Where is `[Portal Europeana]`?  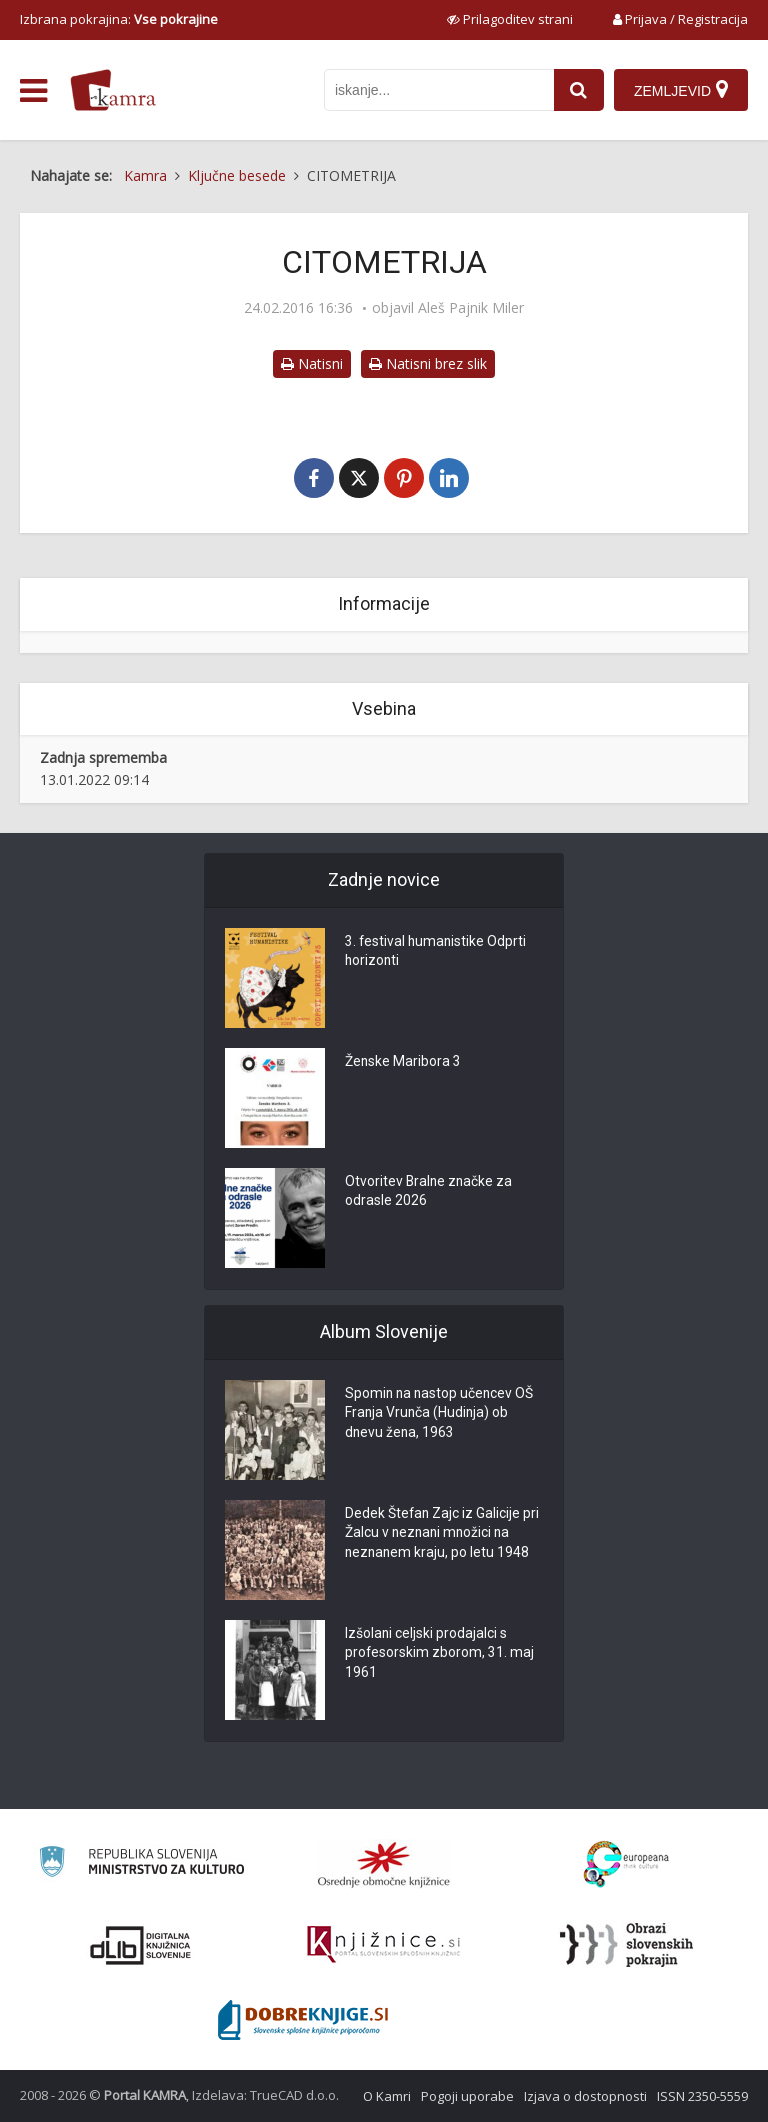 [Portal Europeana] is located at coordinates (626, 1864).